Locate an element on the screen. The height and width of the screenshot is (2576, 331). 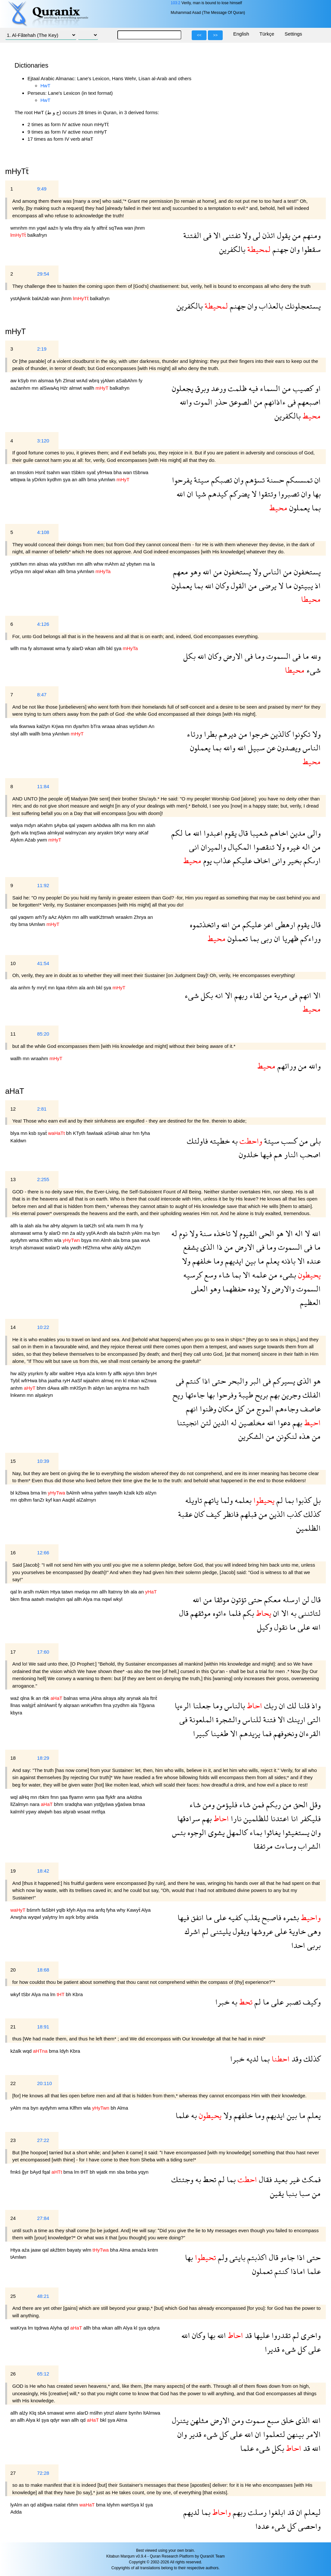
خاوية is located at coordinates (296, 1931).